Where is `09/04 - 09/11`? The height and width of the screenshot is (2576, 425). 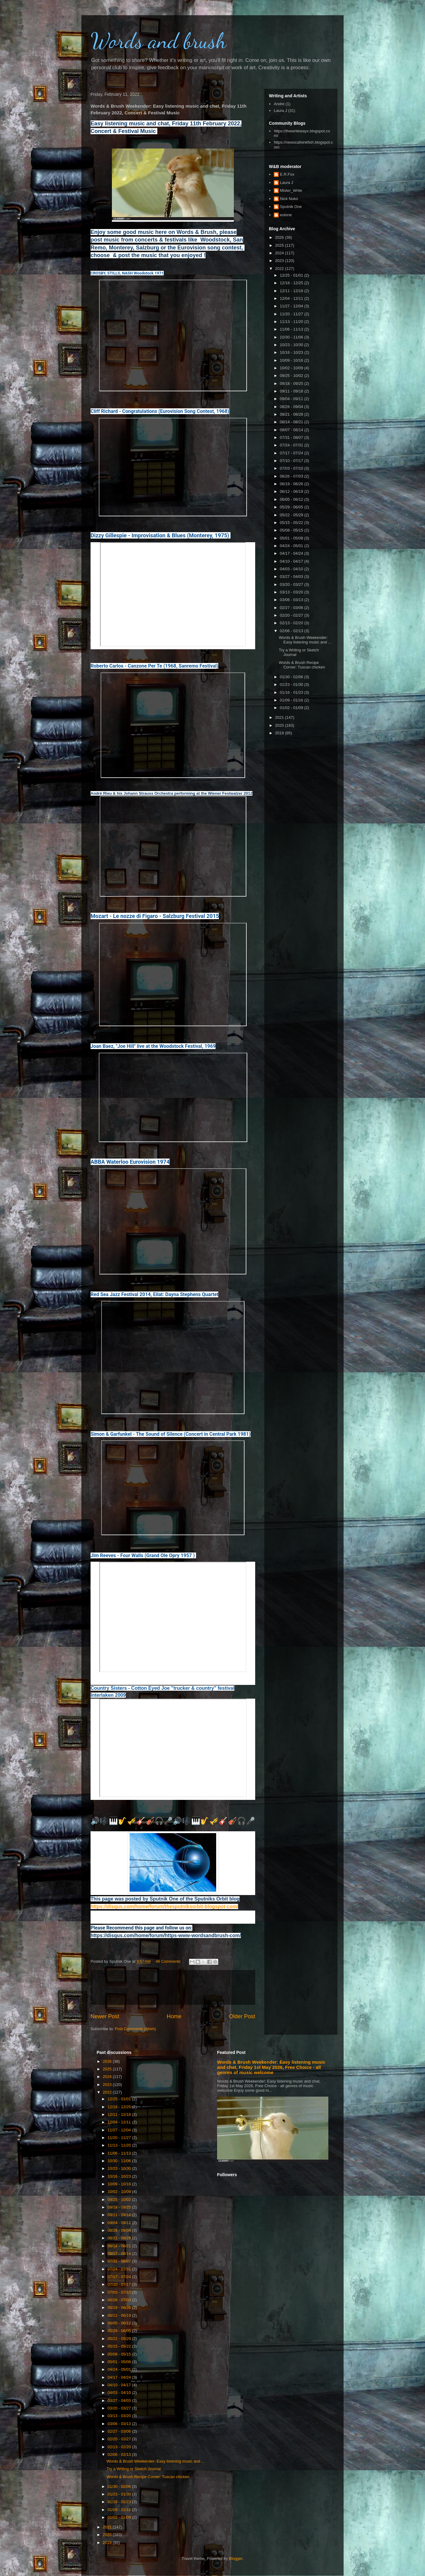 09/04 - 09/11 is located at coordinates (292, 398).